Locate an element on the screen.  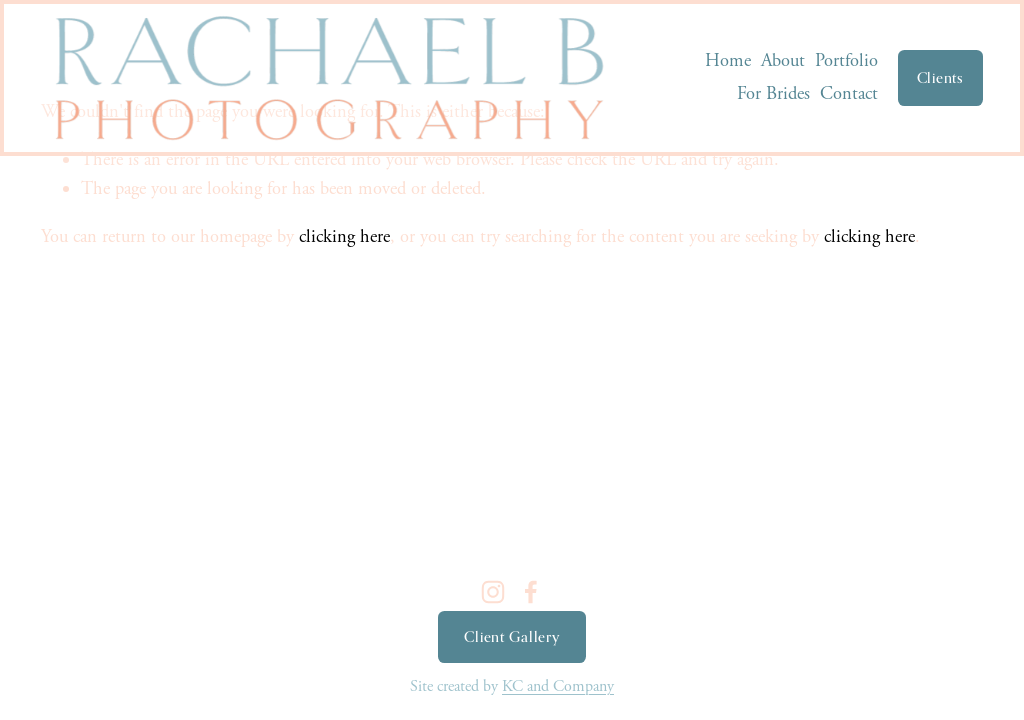
About is located at coordinates (783, 61).